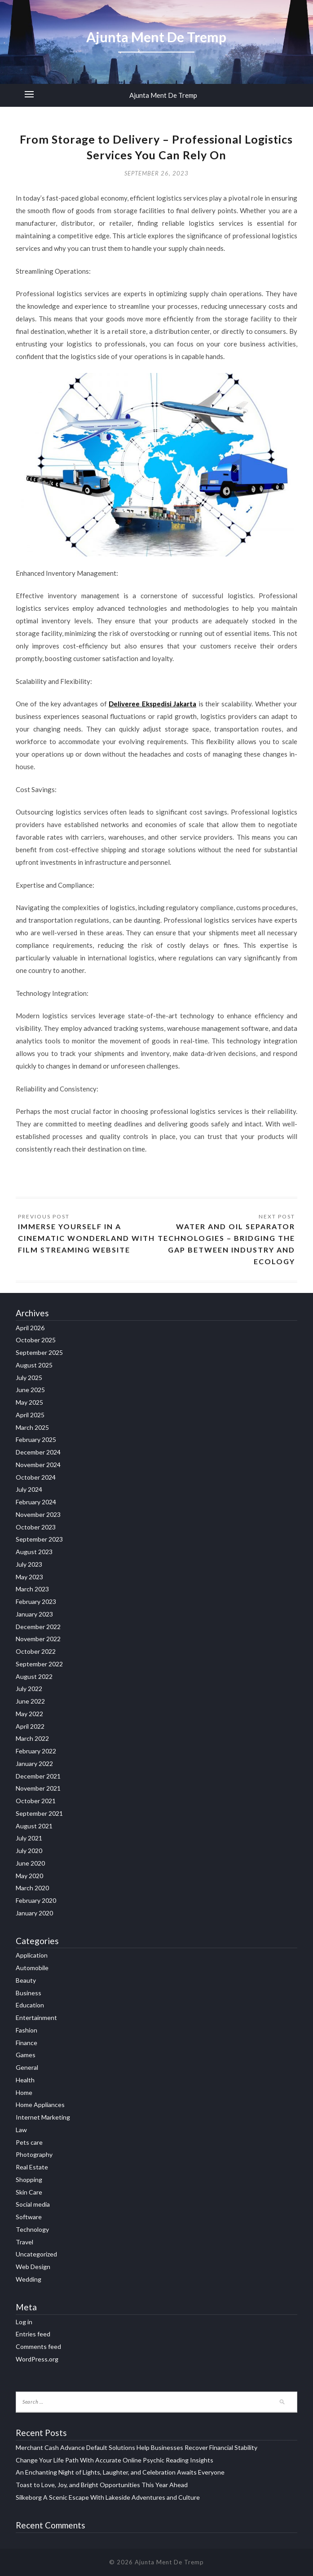  What do you see at coordinates (36, 1502) in the screenshot?
I see `February 2024` at bounding box center [36, 1502].